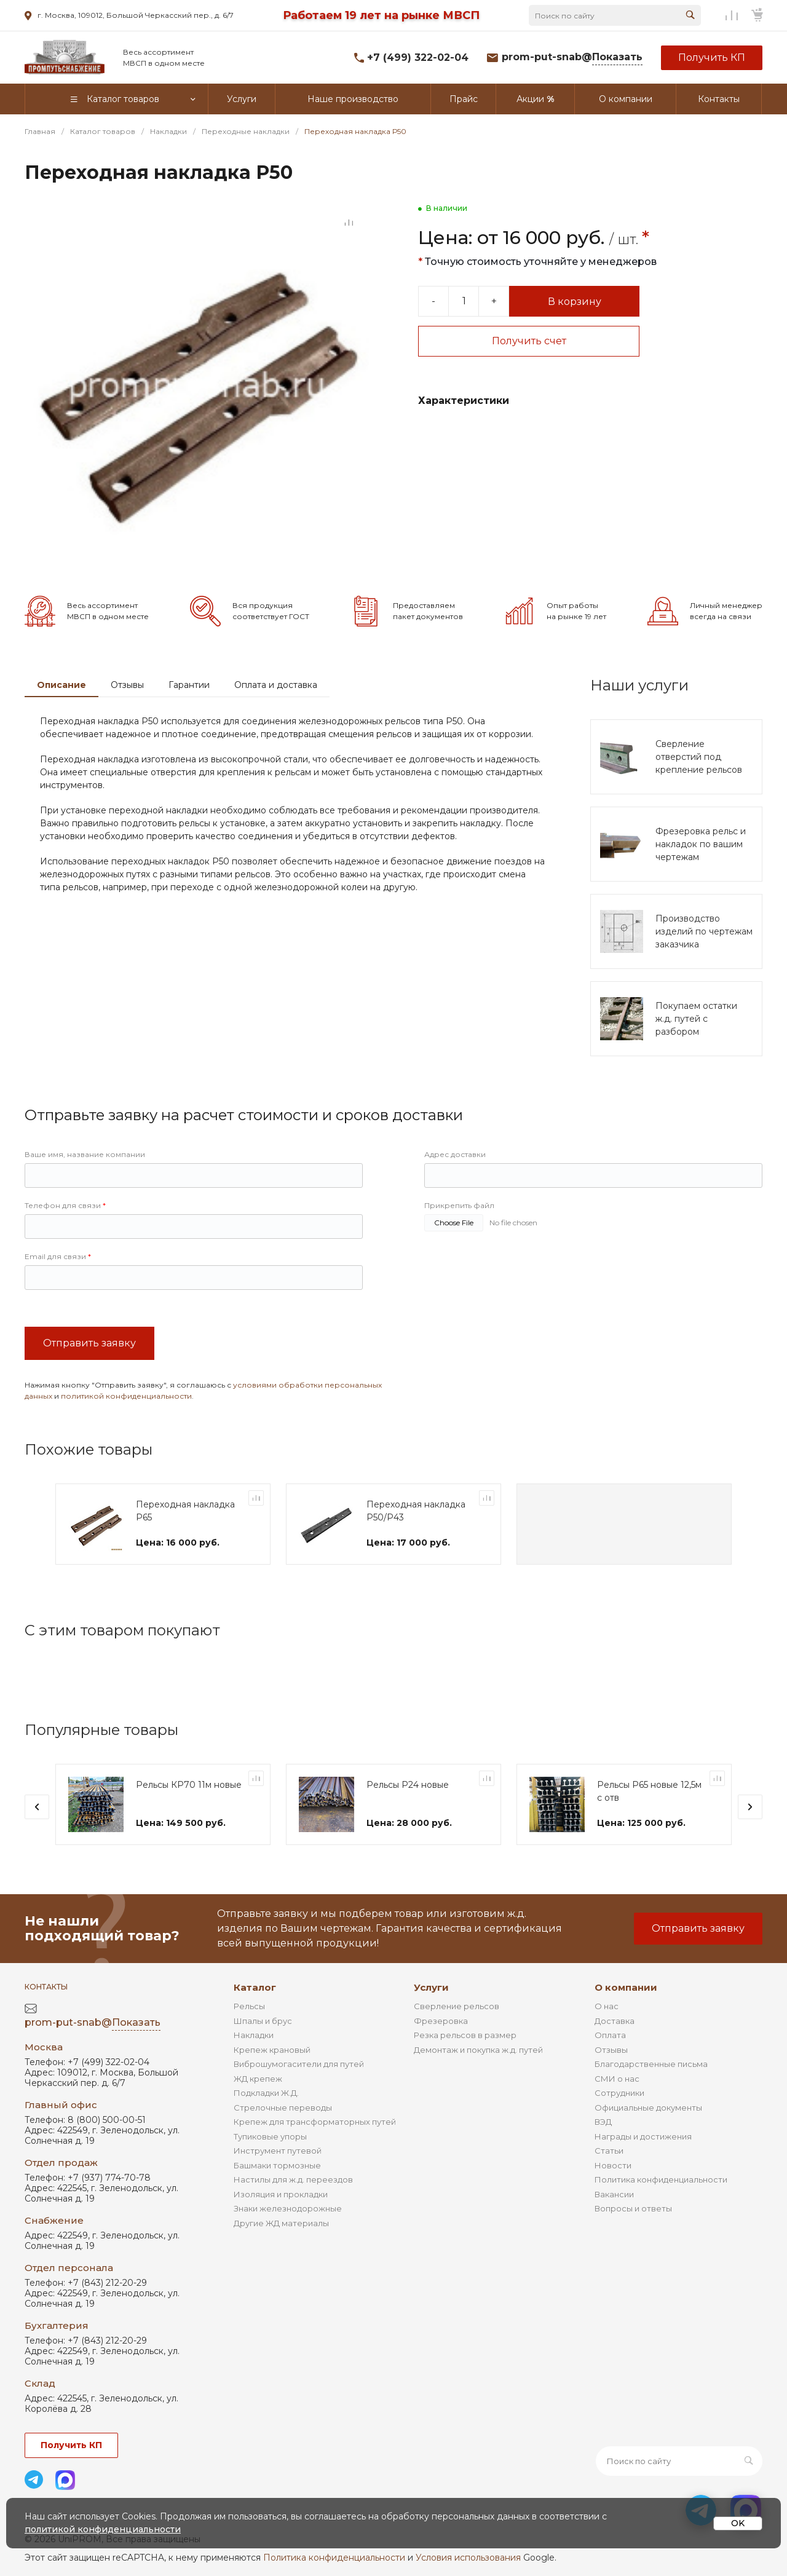 This screenshot has width=787, height=2576. I want to click on Другие ЖД материалы, so click(281, 2223).